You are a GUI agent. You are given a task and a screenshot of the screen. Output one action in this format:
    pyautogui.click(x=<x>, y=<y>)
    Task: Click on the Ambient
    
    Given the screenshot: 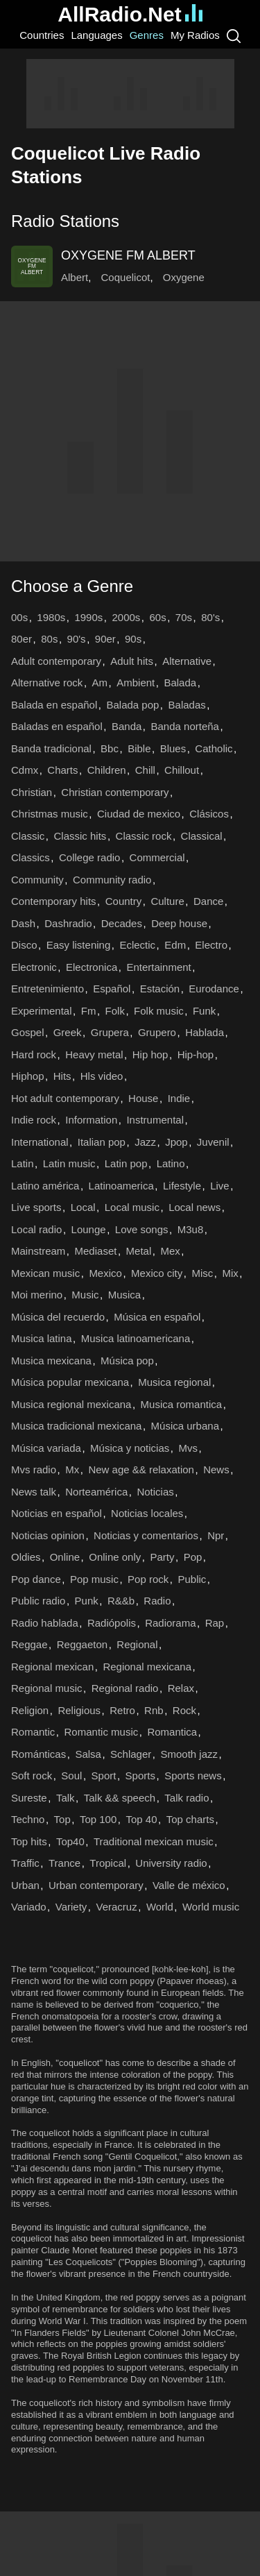 What is the action you would take?
    pyautogui.click(x=135, y=682)
    